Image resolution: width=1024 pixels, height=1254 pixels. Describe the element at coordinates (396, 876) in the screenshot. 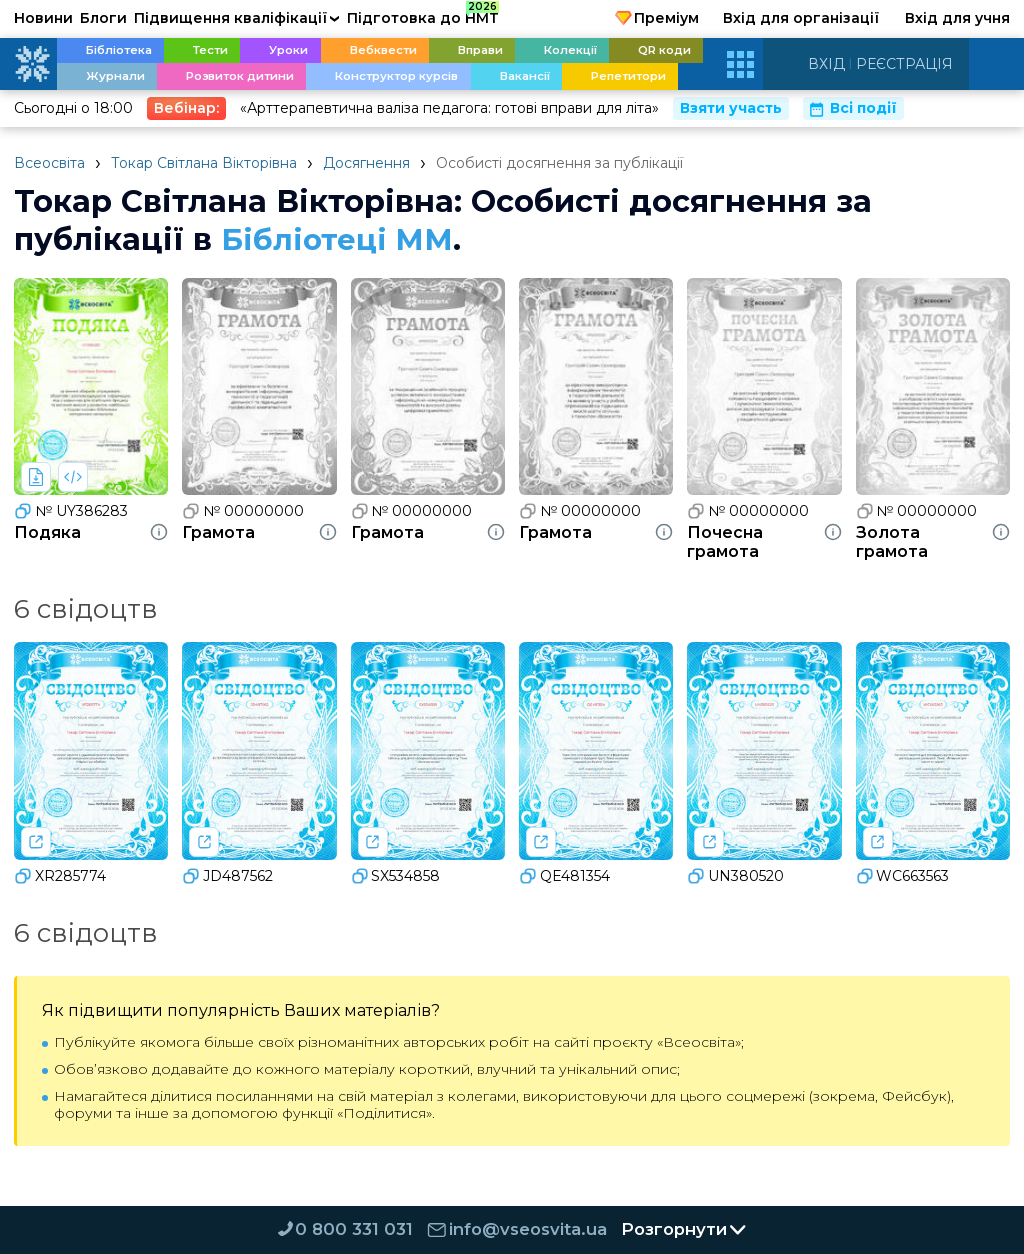

I see `SX534858` at that location.